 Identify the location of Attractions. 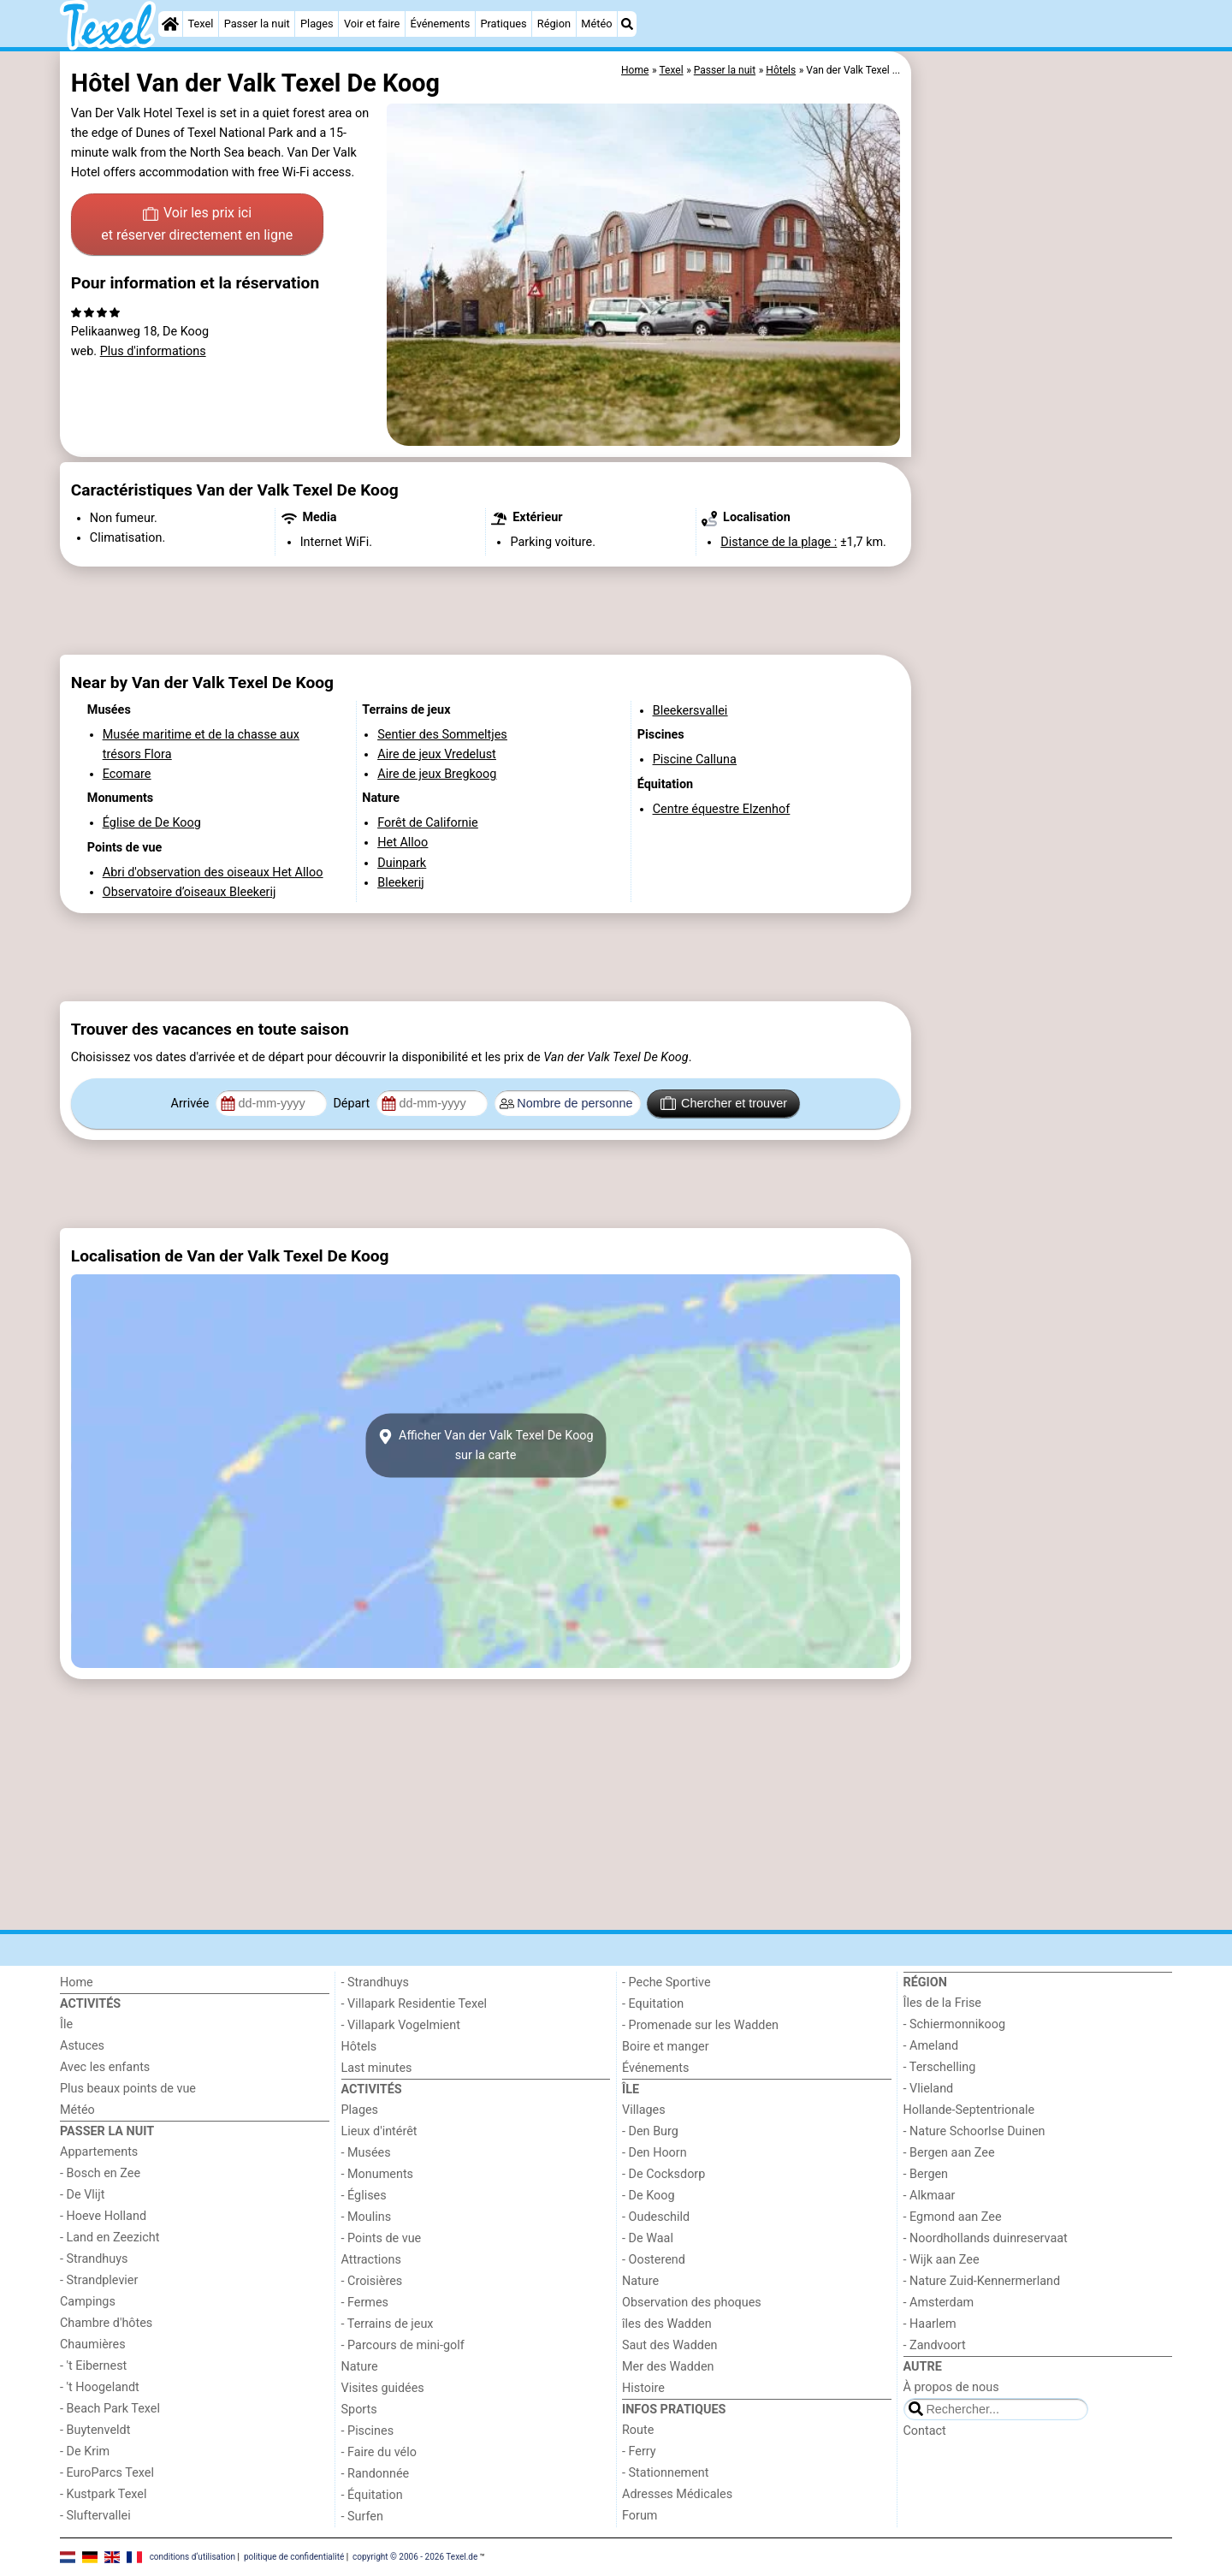
(371, 2260).